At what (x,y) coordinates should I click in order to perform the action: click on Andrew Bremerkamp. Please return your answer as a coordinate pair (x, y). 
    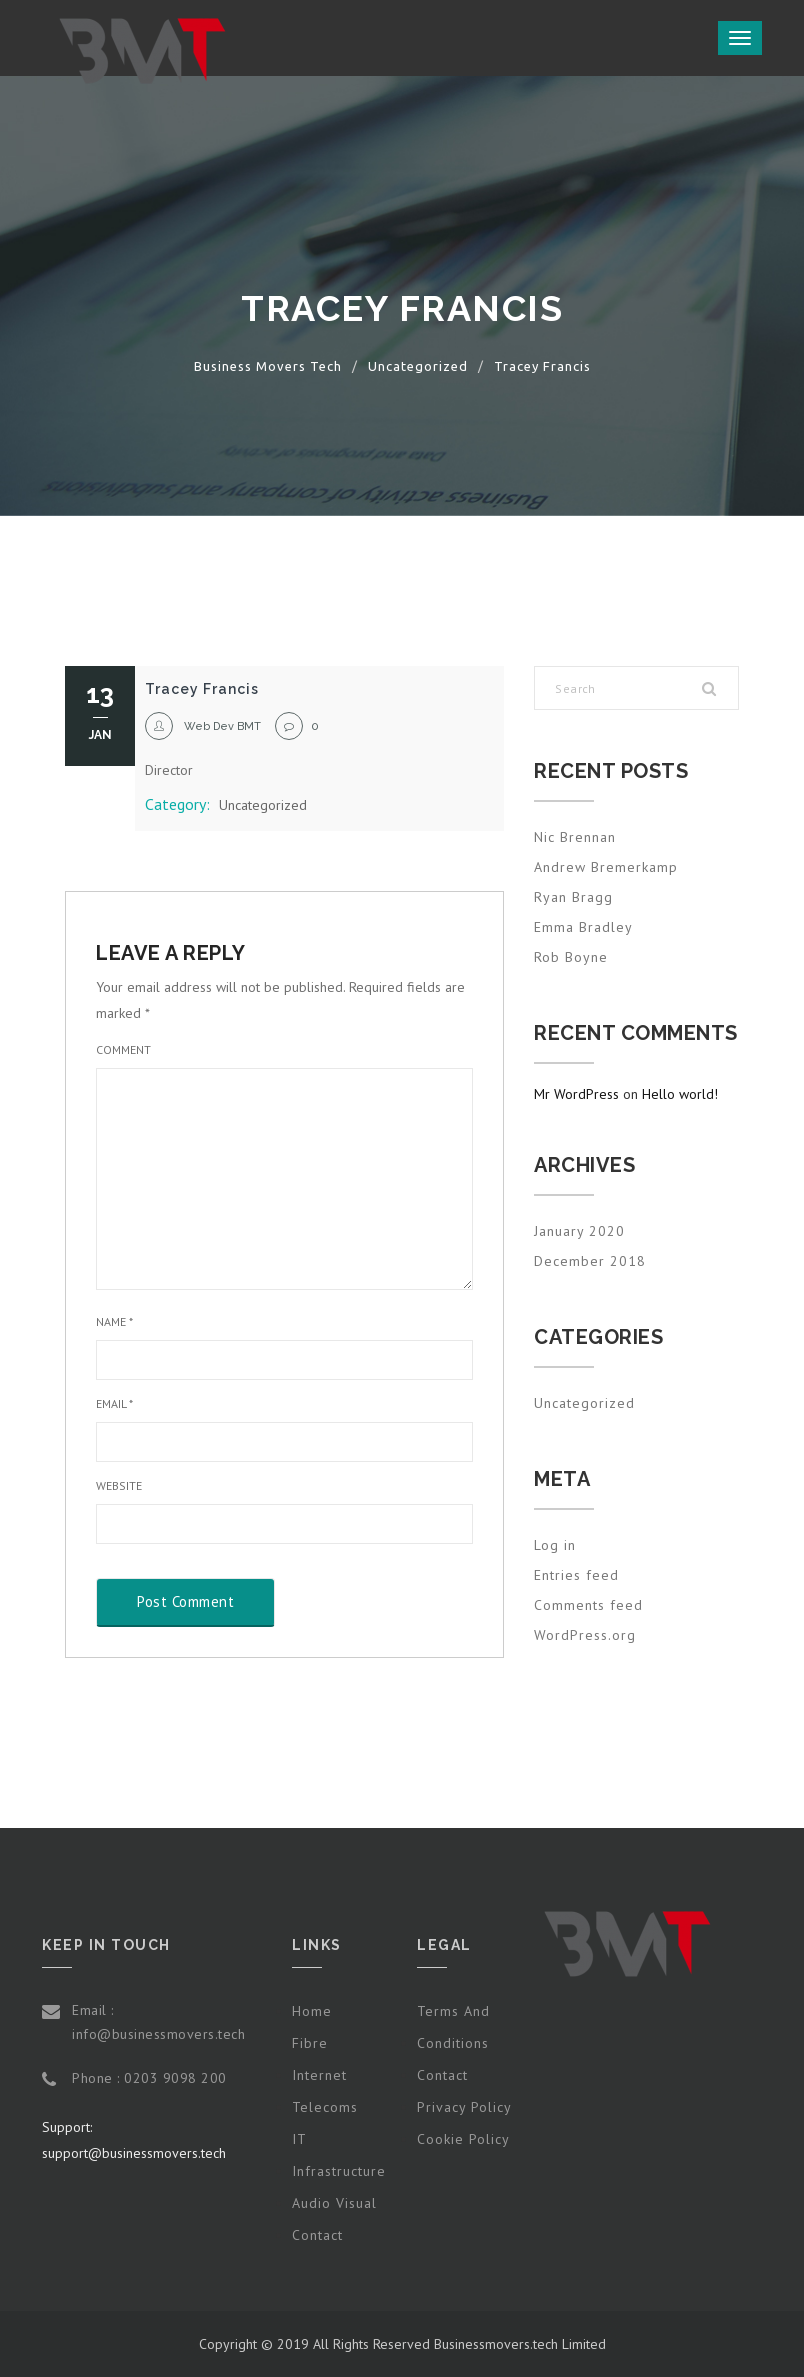
    Looking at the image, I should click on (606, 867).